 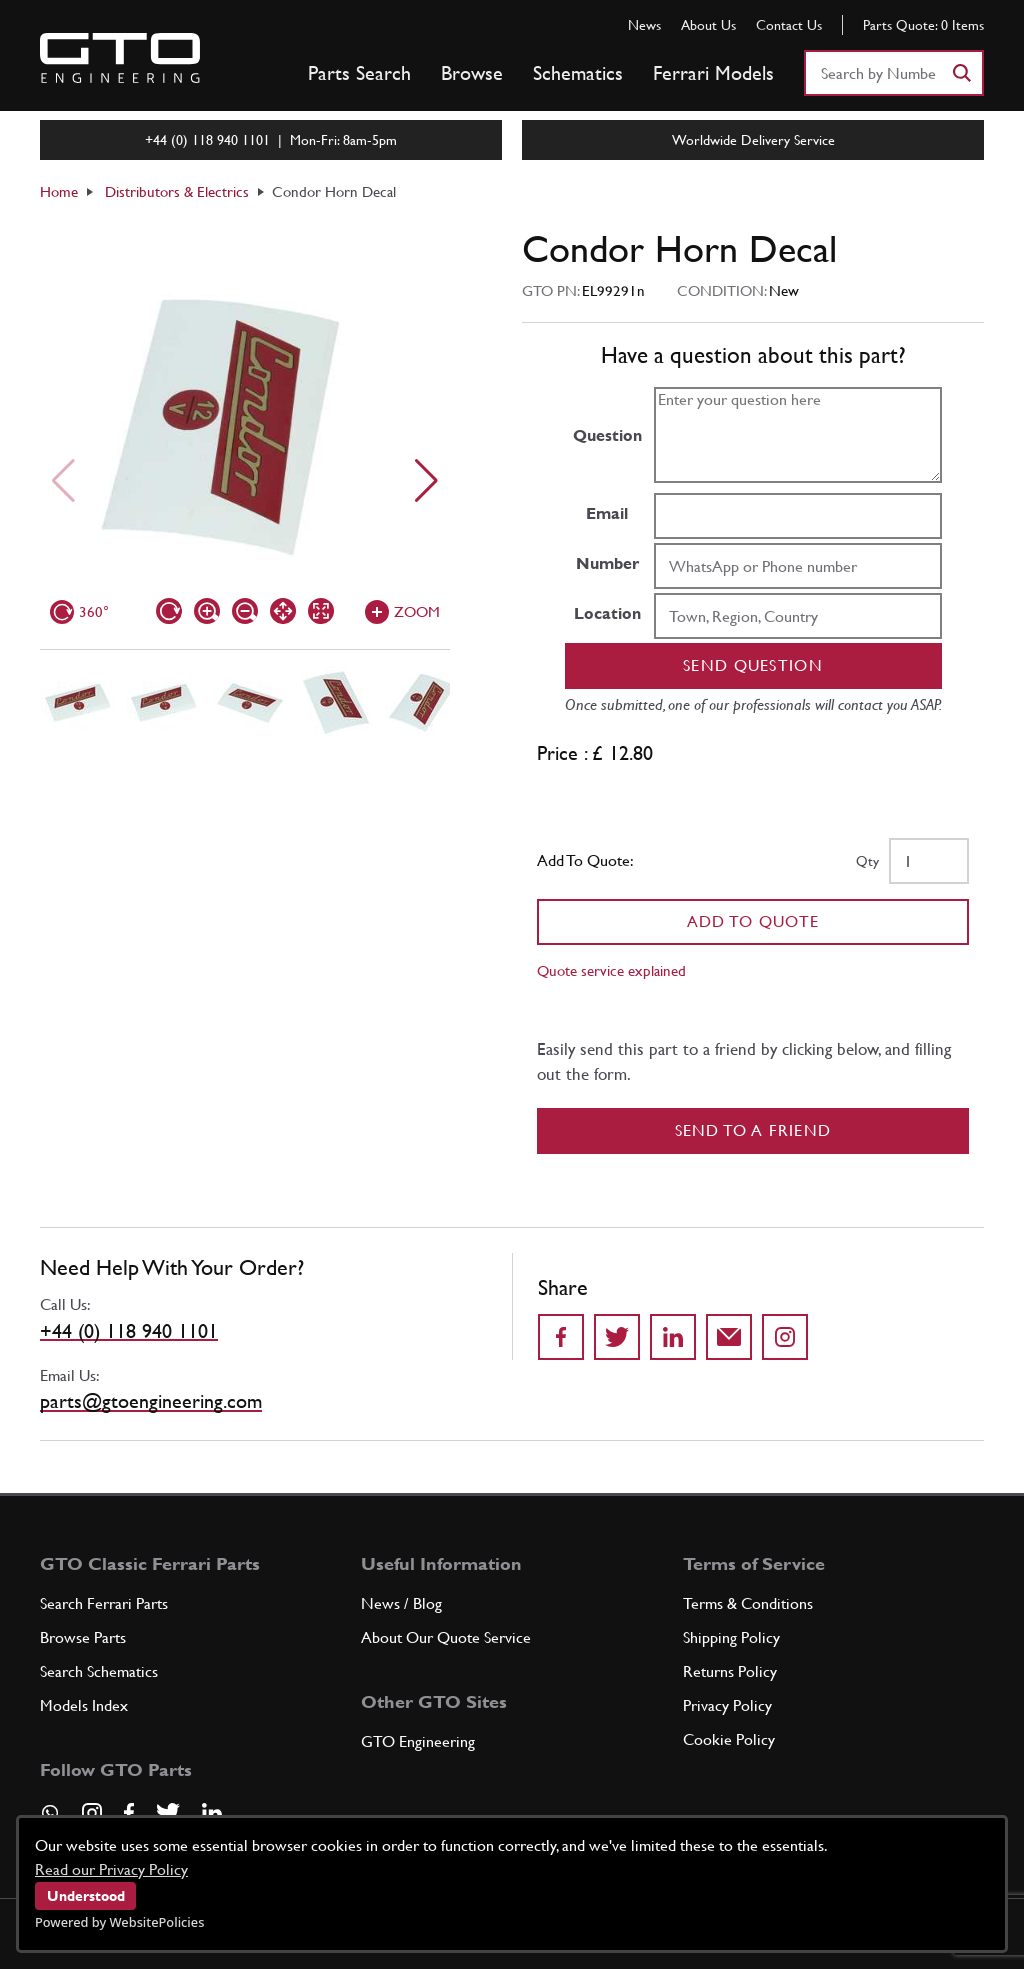 I want to click on Search Schematics, so click(x=99, y=1671).